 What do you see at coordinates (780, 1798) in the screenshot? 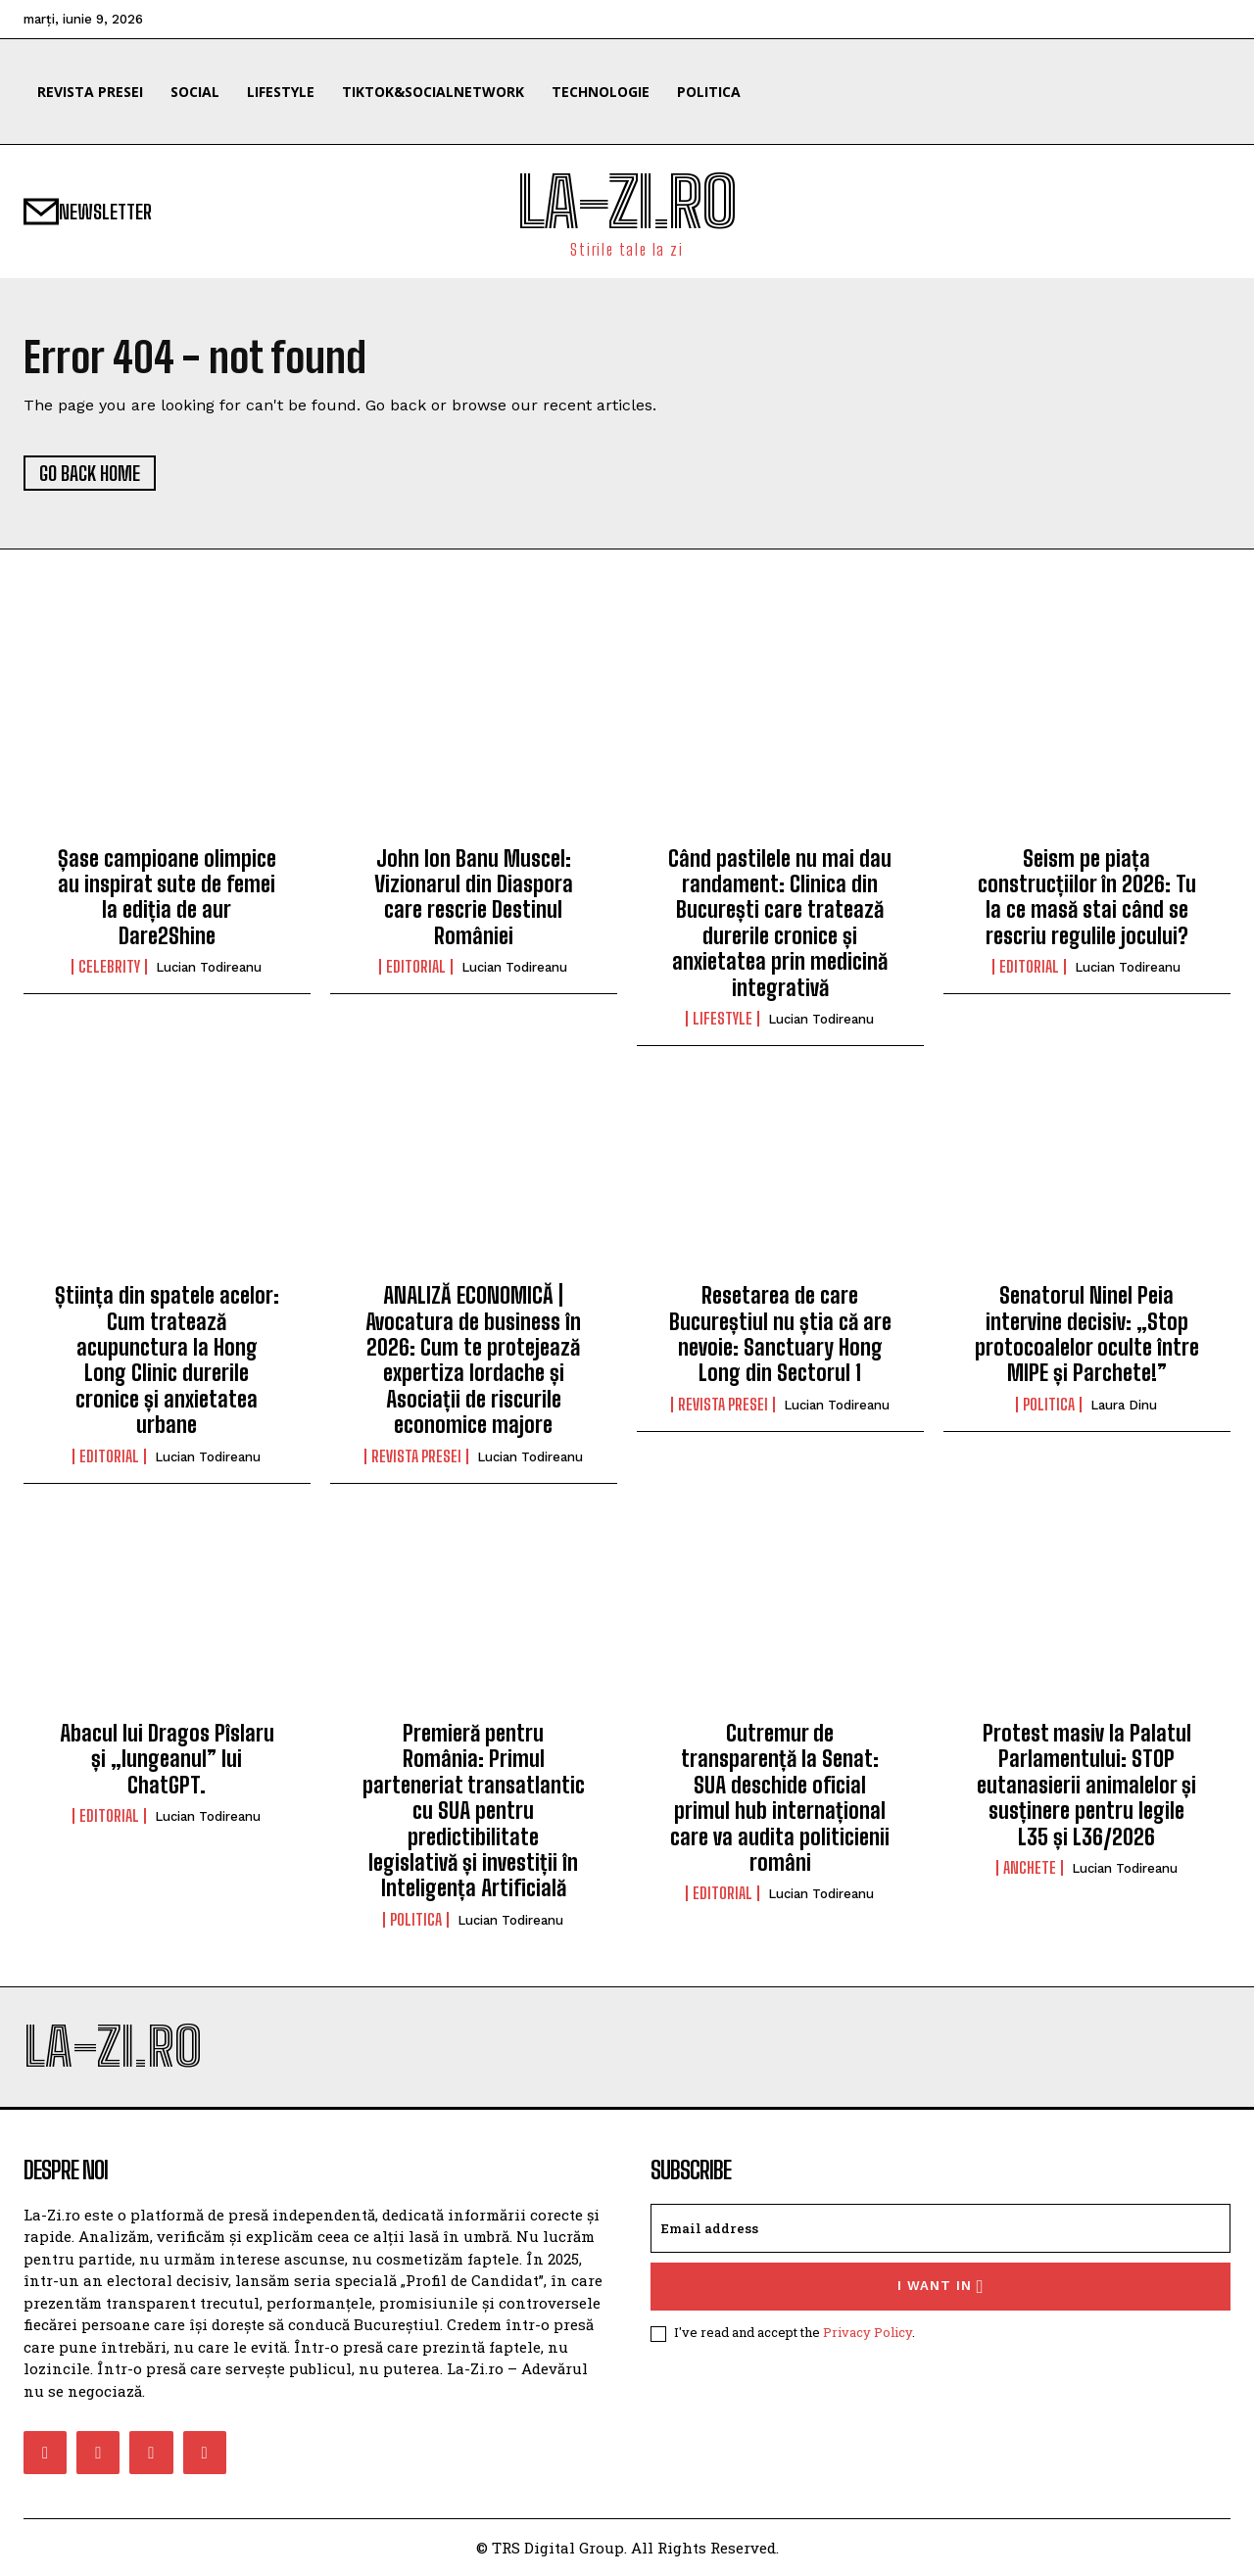
I see `Cutremur de transparență la Senat: SUA deschide oficial primul hub internațional care va audita politicienii români` at bounding box center [780, 1798].